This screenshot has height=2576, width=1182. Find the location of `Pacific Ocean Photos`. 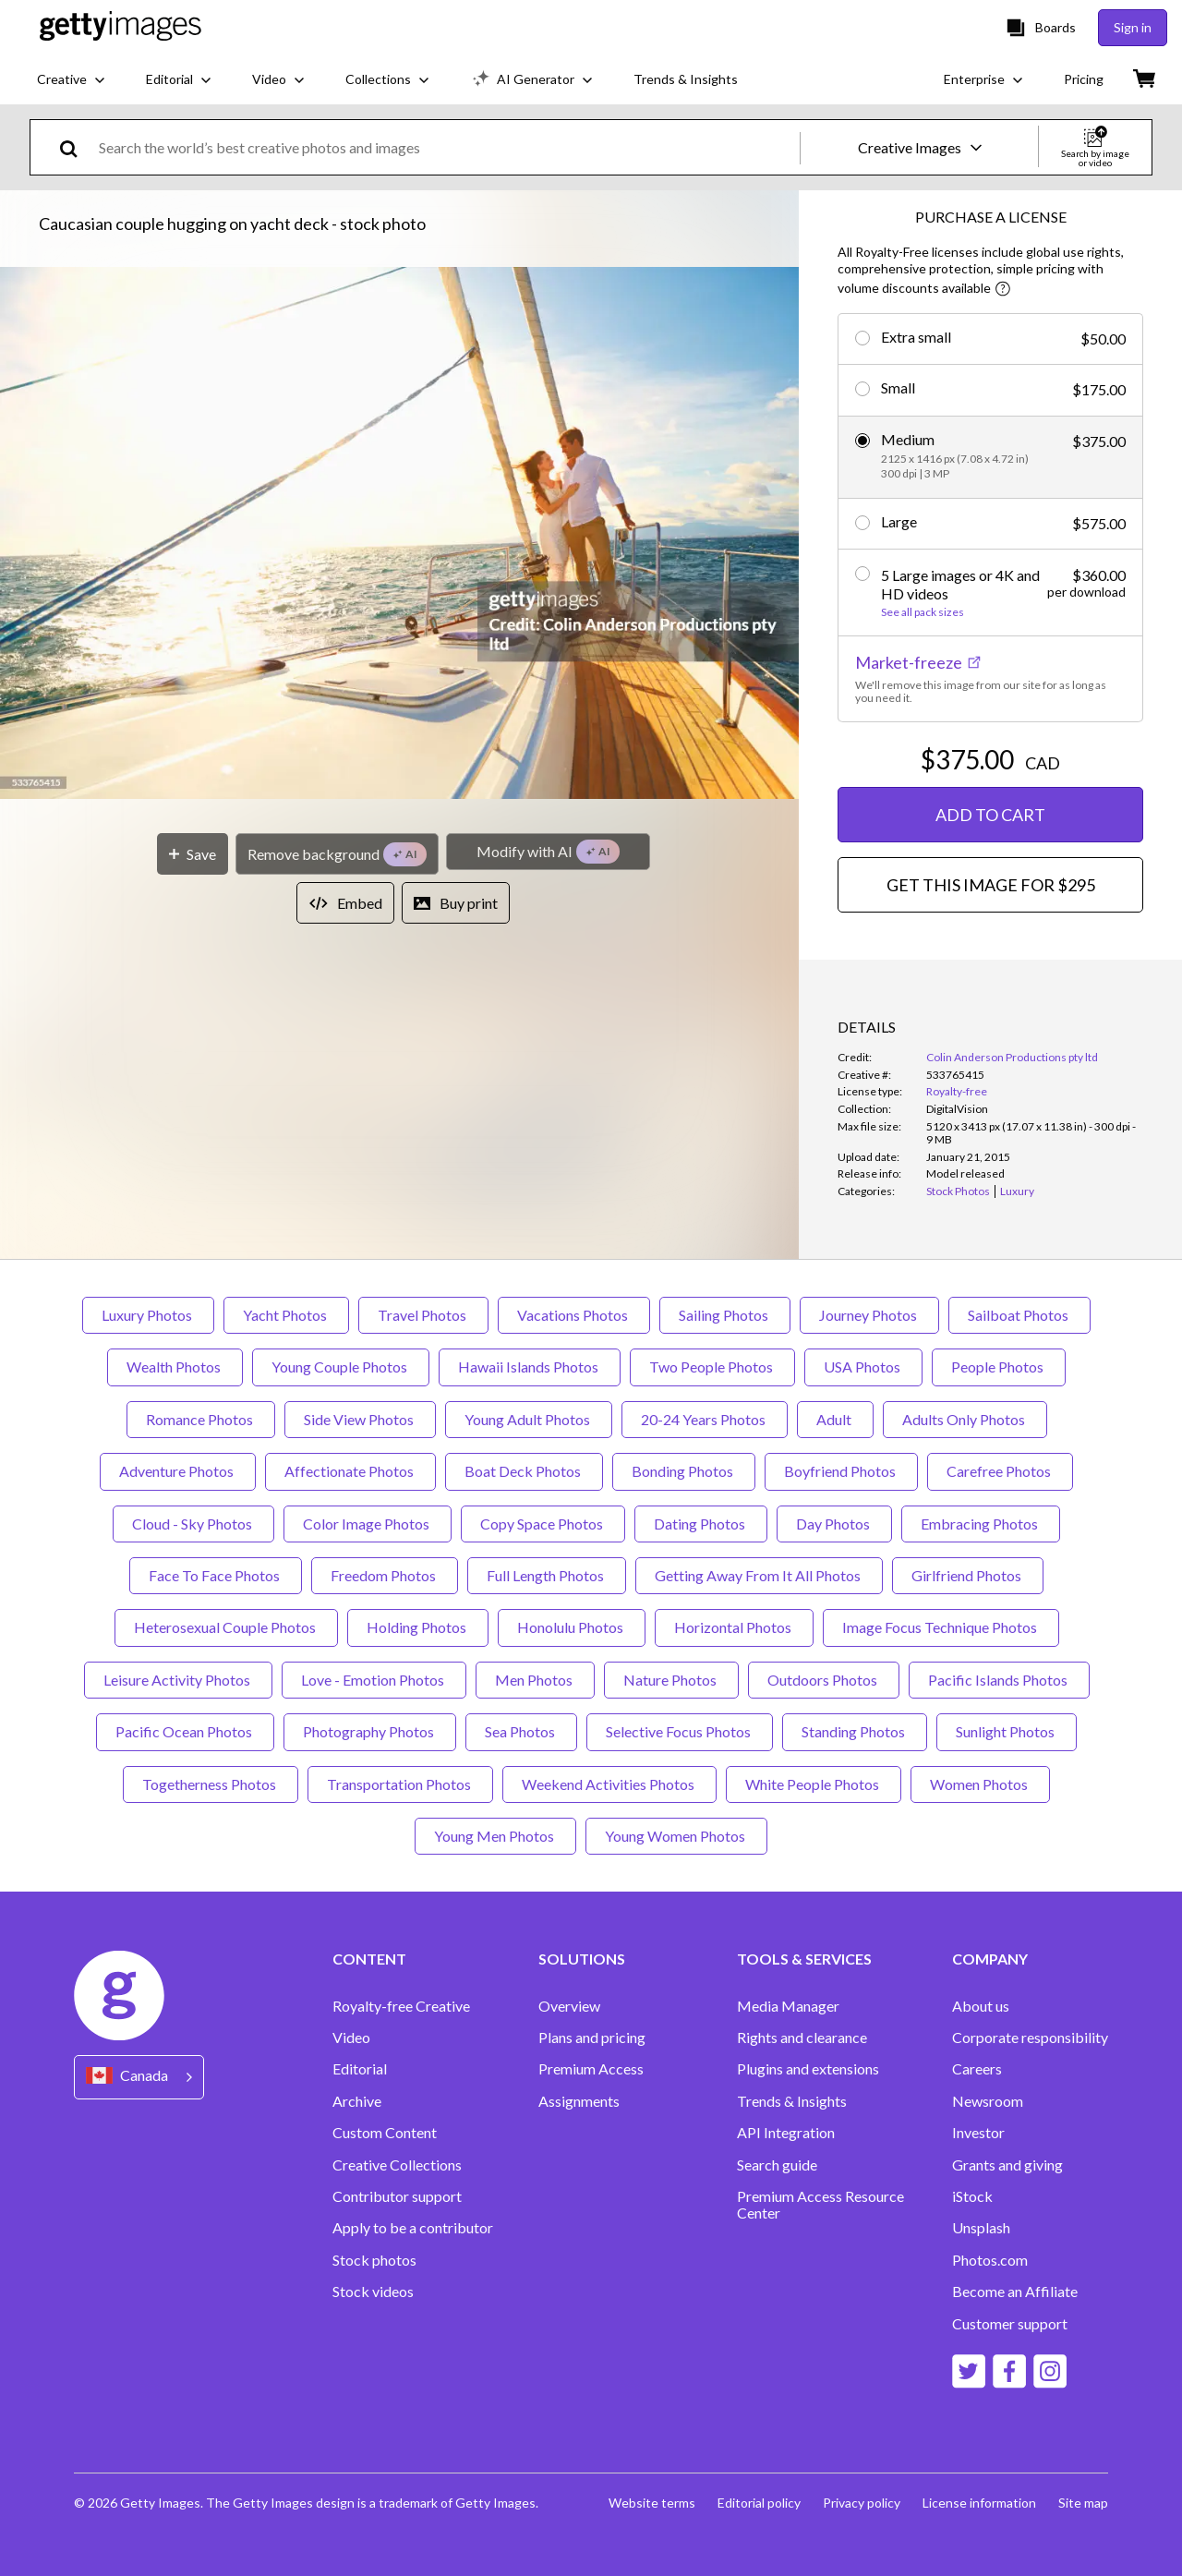

Pacific Ocean Photos is located at coordinates (185, 1731).